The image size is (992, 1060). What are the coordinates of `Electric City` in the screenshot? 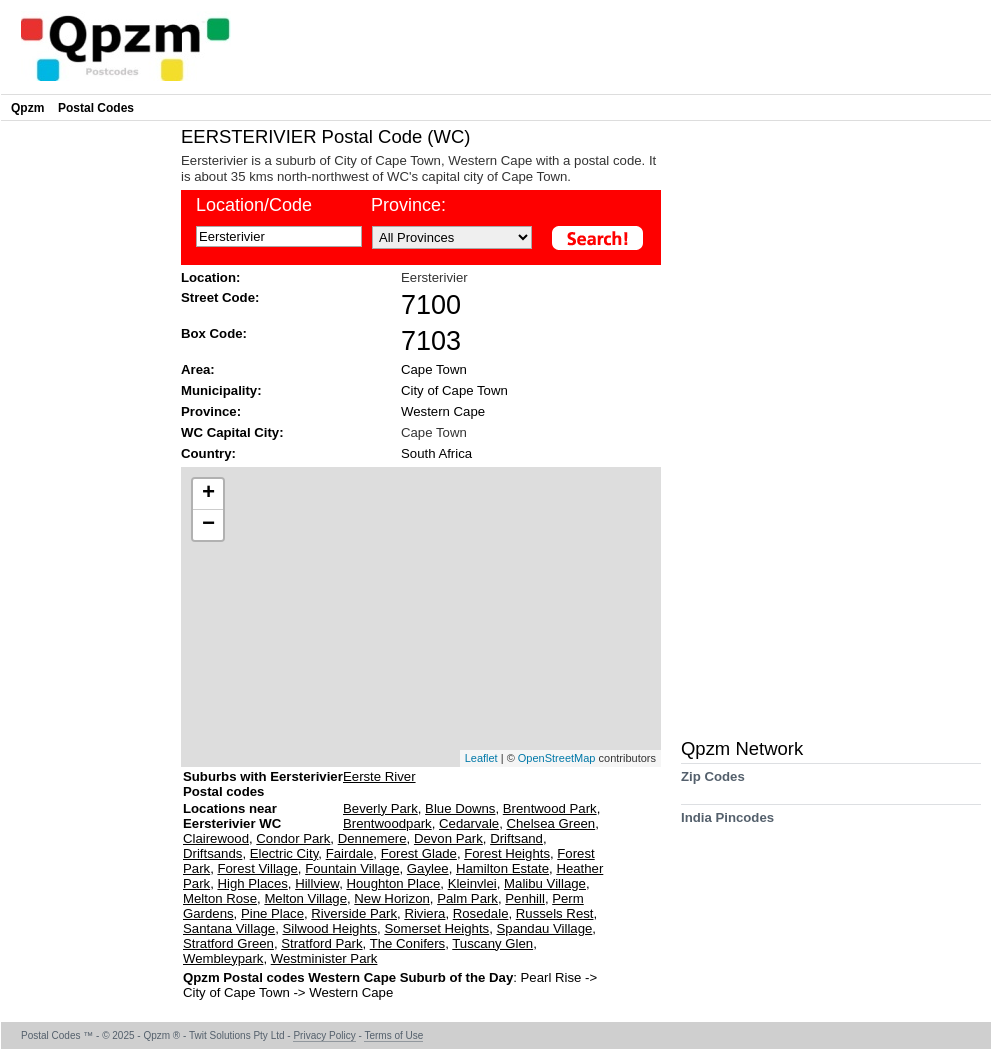 It's located at (284, 853).